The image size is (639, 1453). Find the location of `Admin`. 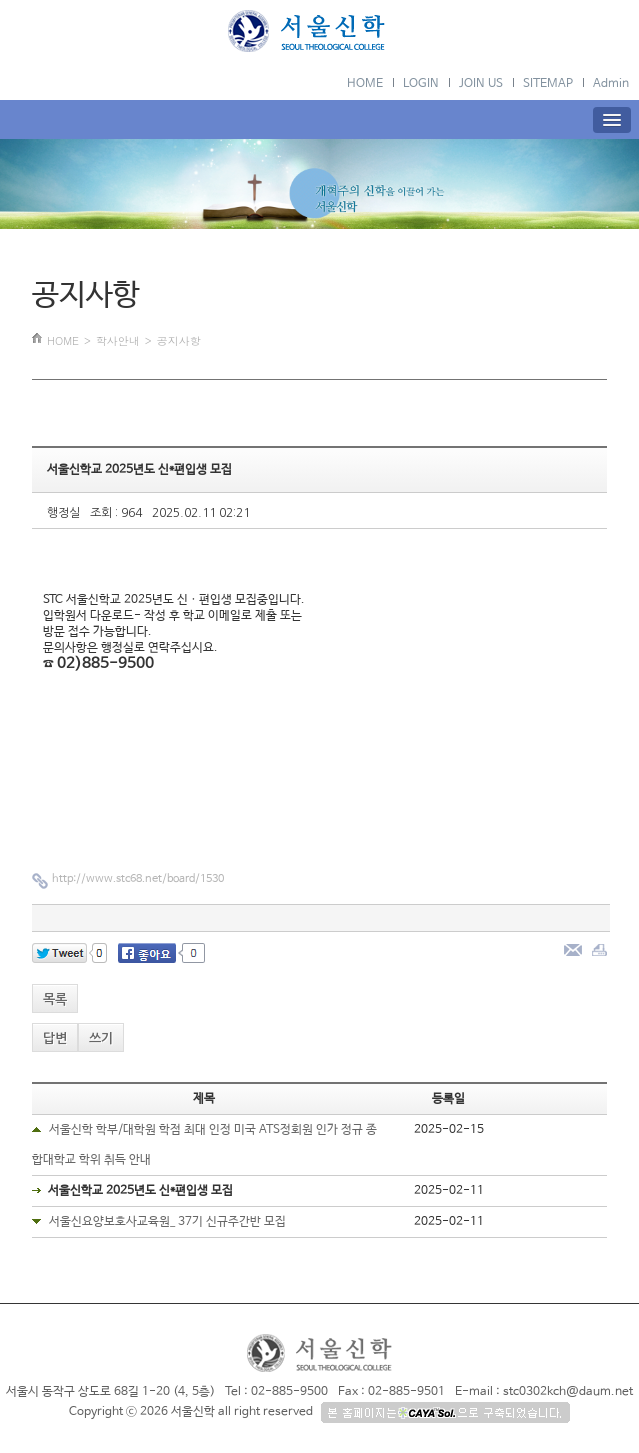

Admin is located at coordinates (611, 84).